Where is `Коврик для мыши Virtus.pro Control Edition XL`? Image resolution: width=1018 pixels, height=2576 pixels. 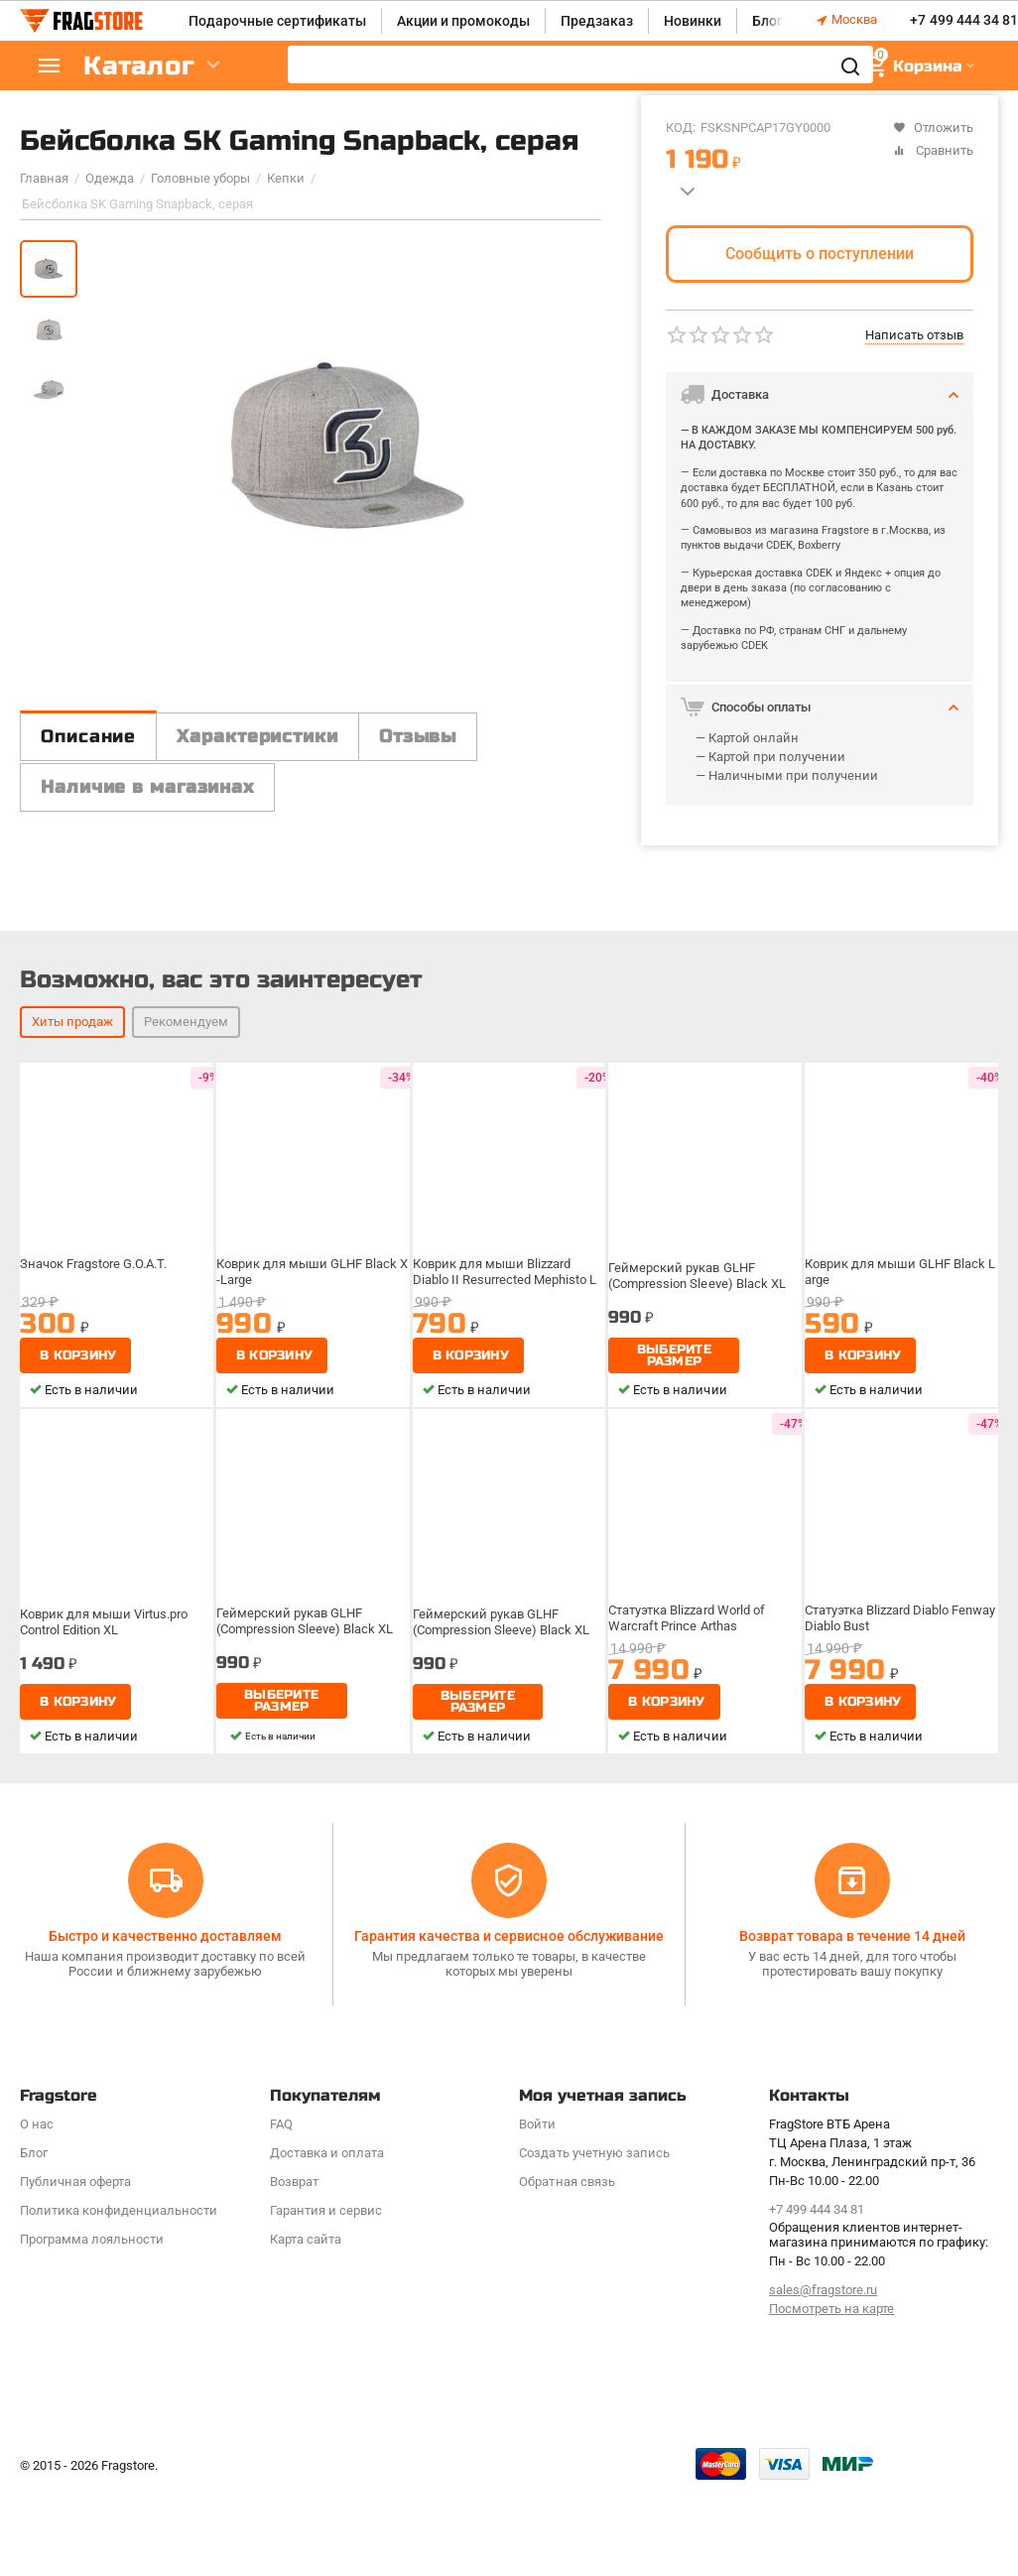 Коврик для мыши Virtus.pro Control Edition XL is located at coordinates (104, 1622).